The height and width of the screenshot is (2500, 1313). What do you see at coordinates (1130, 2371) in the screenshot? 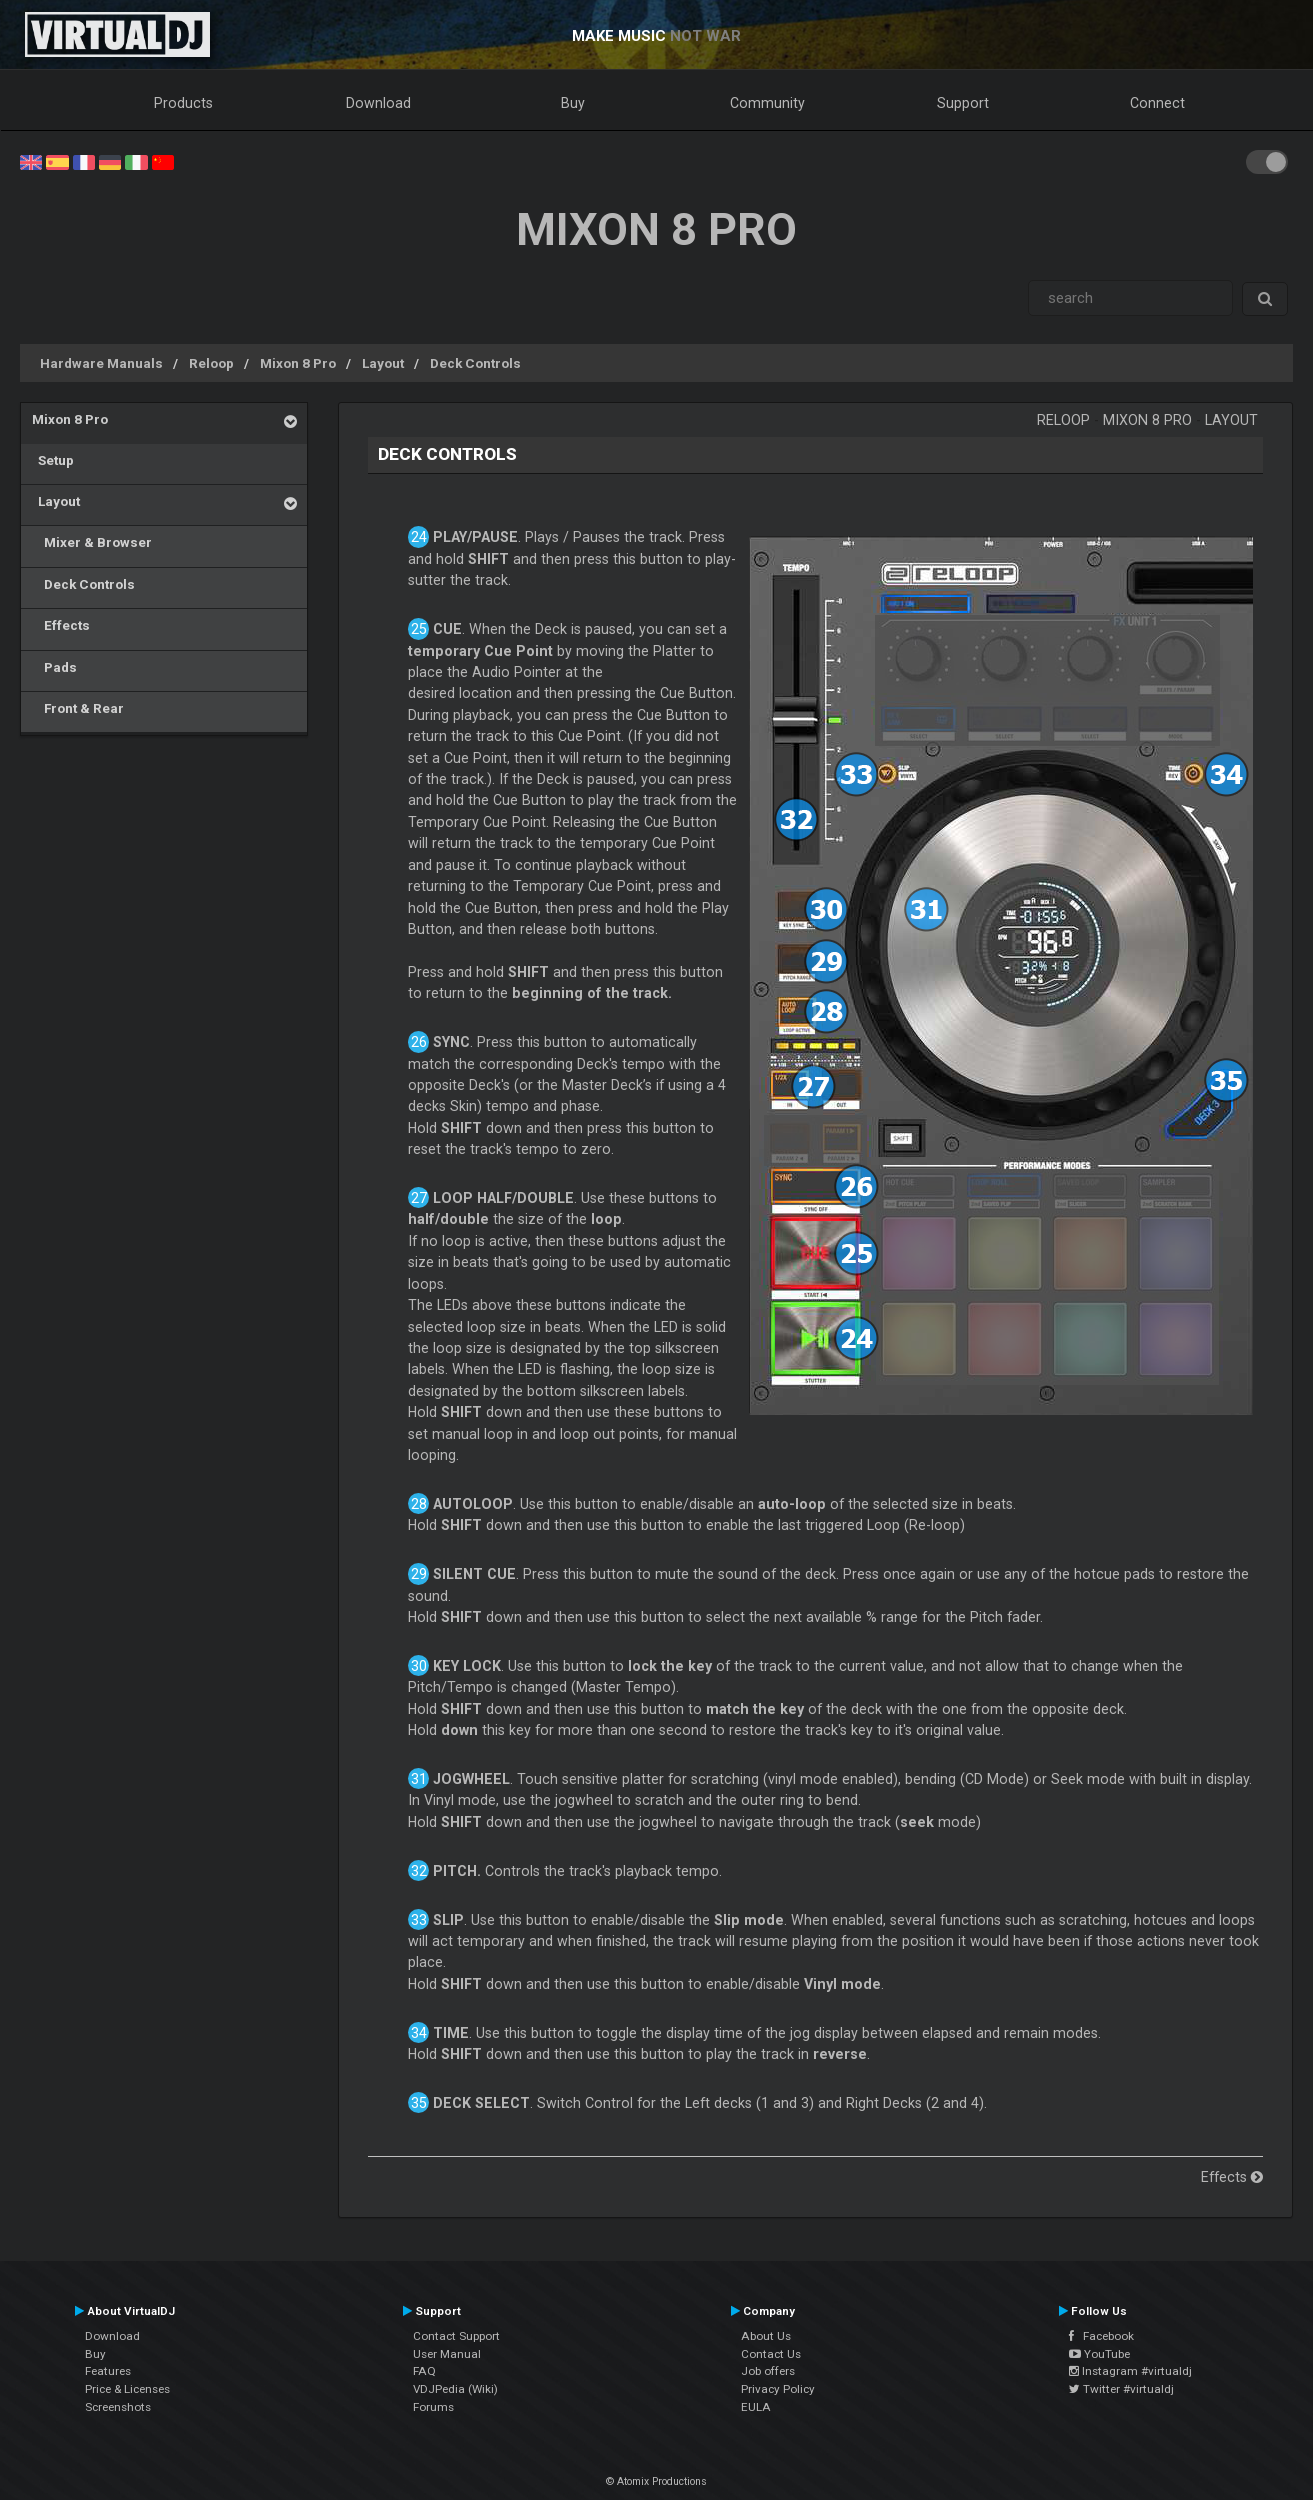
I see `Instagram #virtualdj` at bounding box center [1130, 2371].